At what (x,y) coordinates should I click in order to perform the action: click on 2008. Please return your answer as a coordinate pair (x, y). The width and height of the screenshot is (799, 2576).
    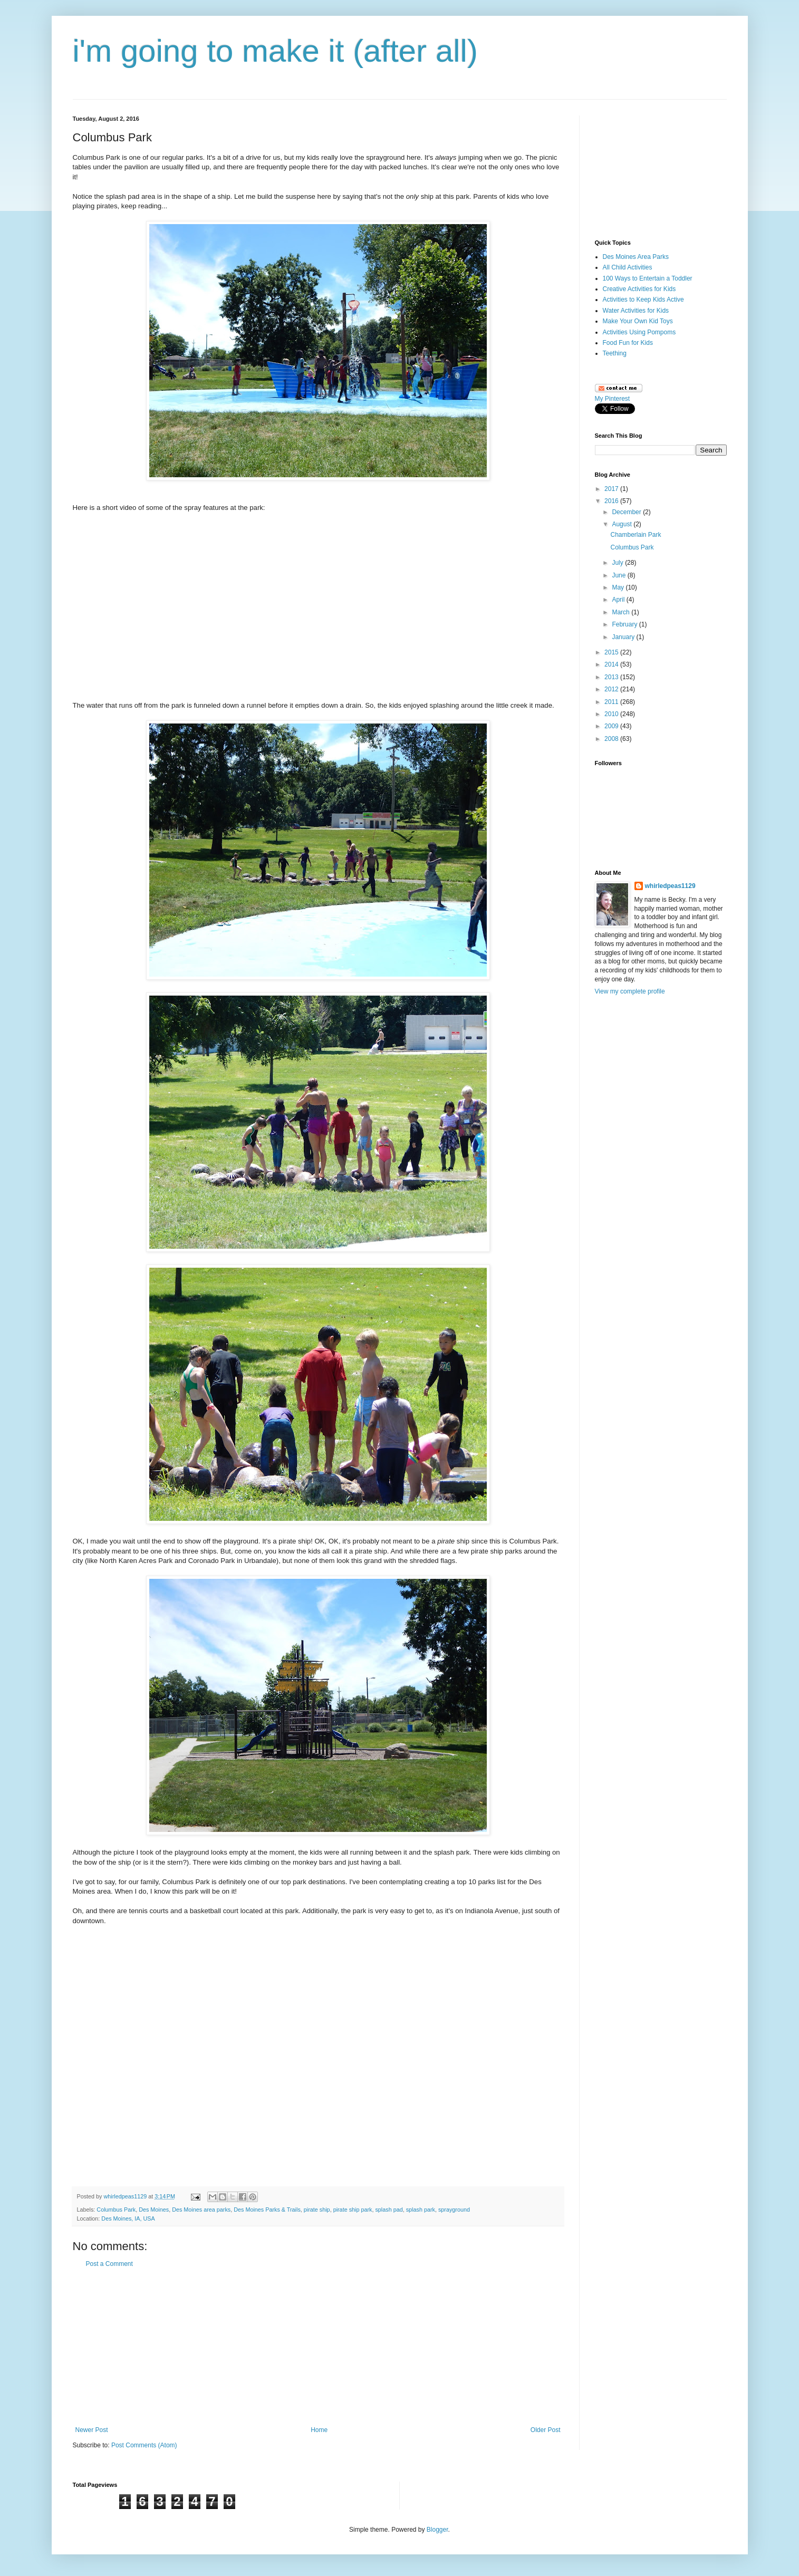
    Looking at the image, I should click on (612, 738).